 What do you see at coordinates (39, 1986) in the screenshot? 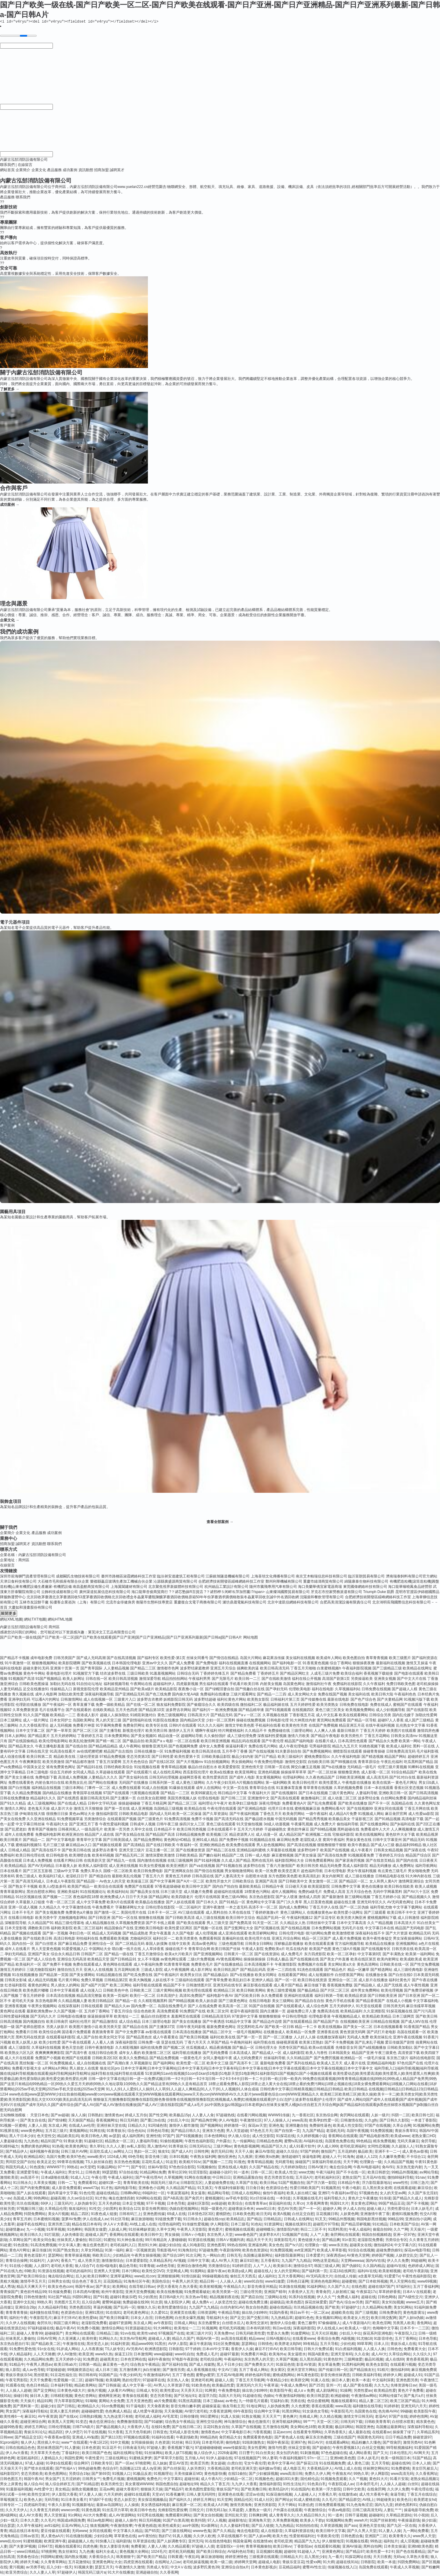
I see `着黄色的网址` at bounding box center [39, 1986].